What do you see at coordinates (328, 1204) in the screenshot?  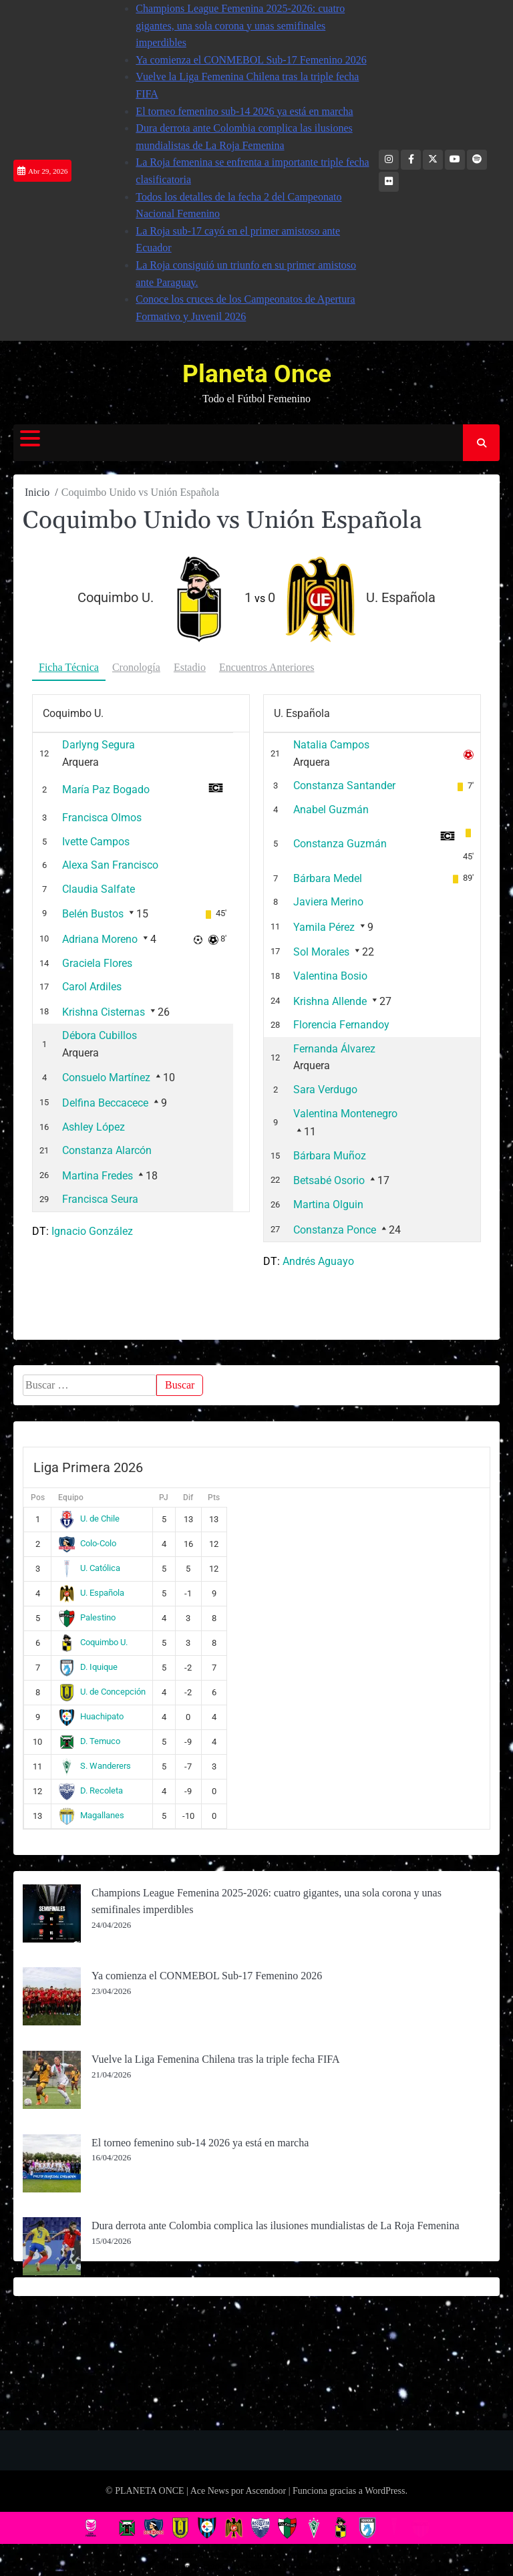 I see `Martina Olguin` at bounding box center [328, 1204].